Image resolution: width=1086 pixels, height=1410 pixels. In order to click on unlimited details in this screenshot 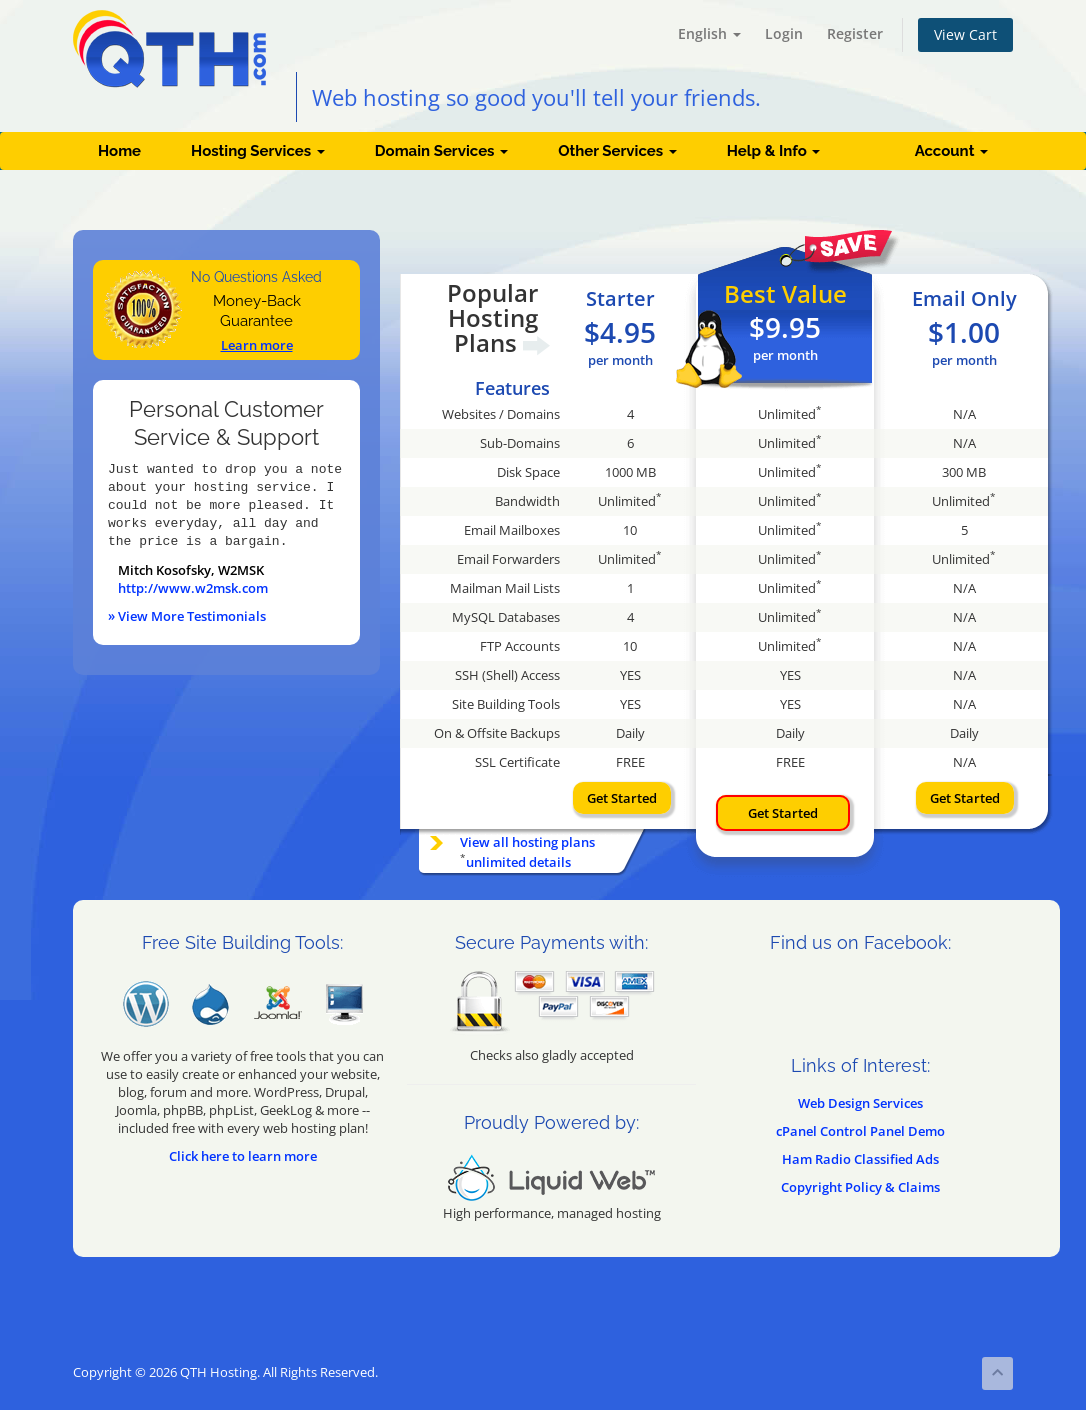, I will do `click(518, 862)`.